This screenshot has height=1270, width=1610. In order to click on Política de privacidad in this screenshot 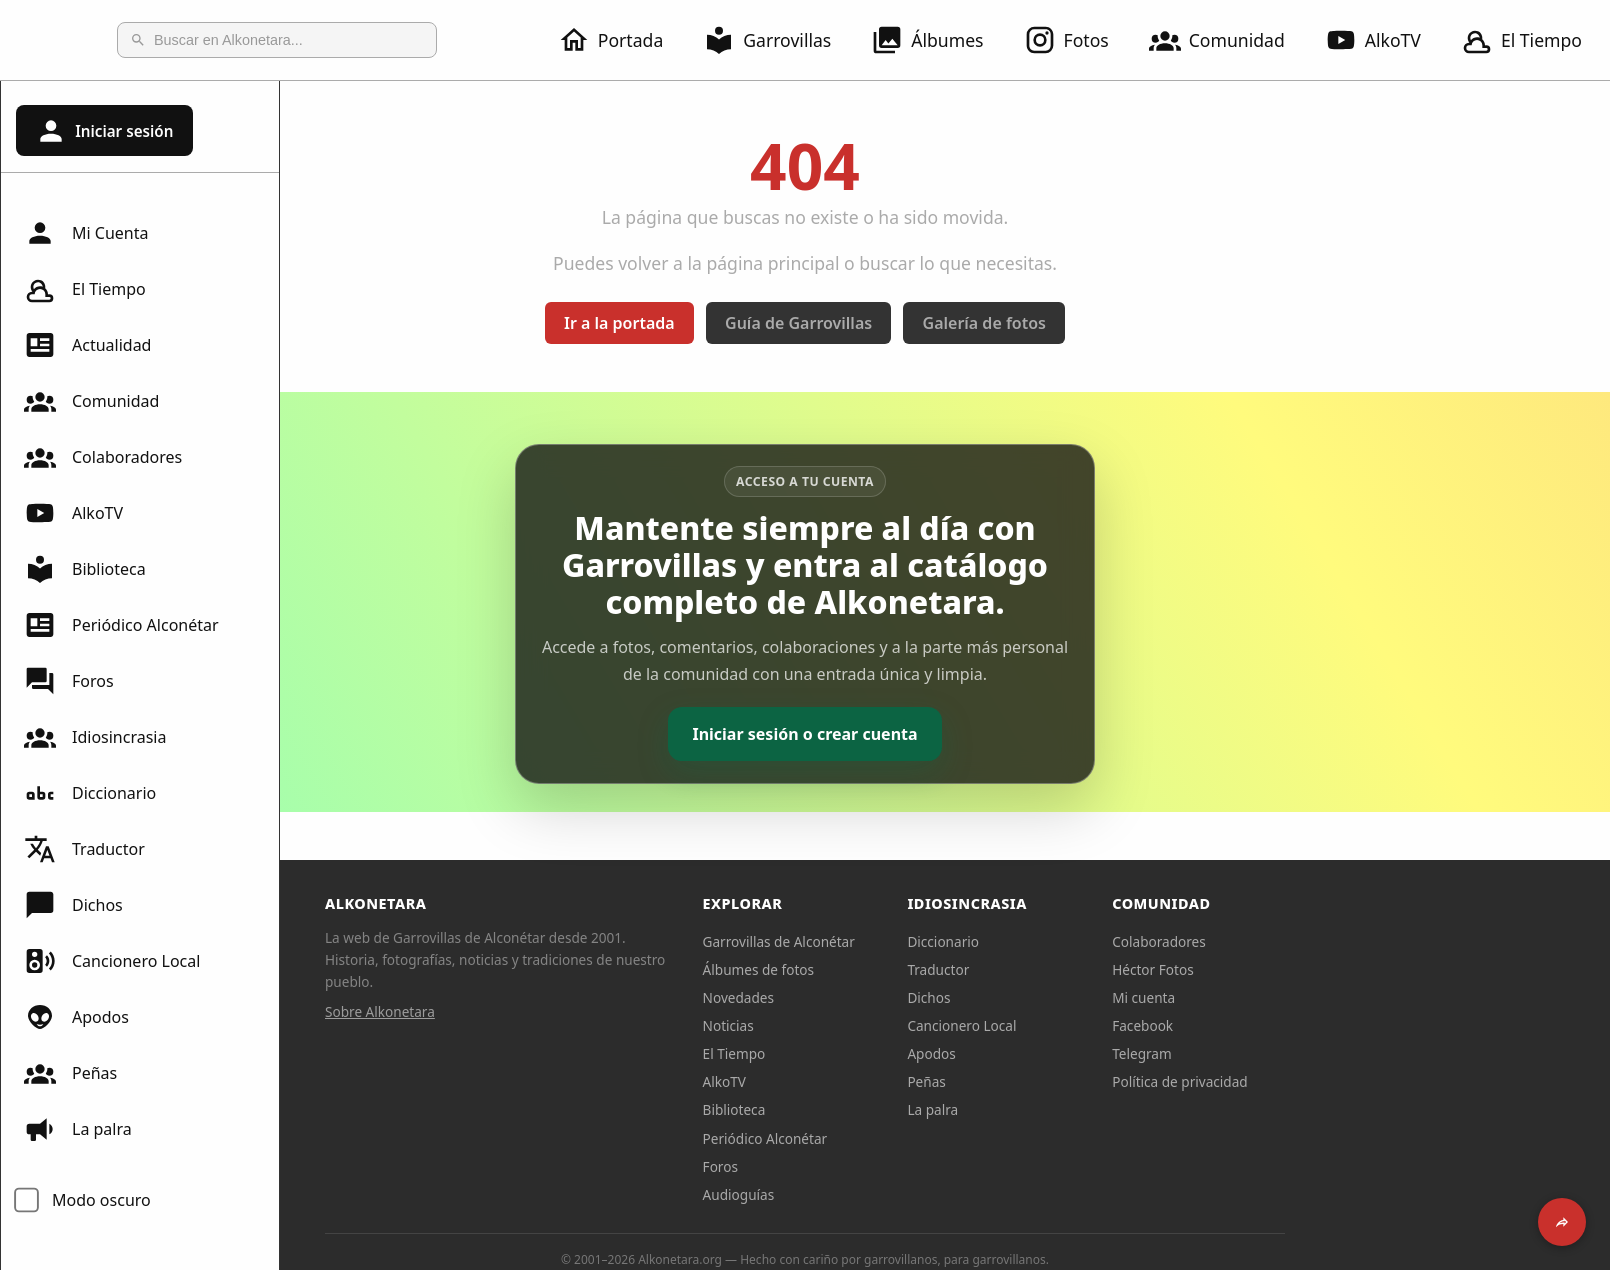, I will do `click(1320, 1081)`.